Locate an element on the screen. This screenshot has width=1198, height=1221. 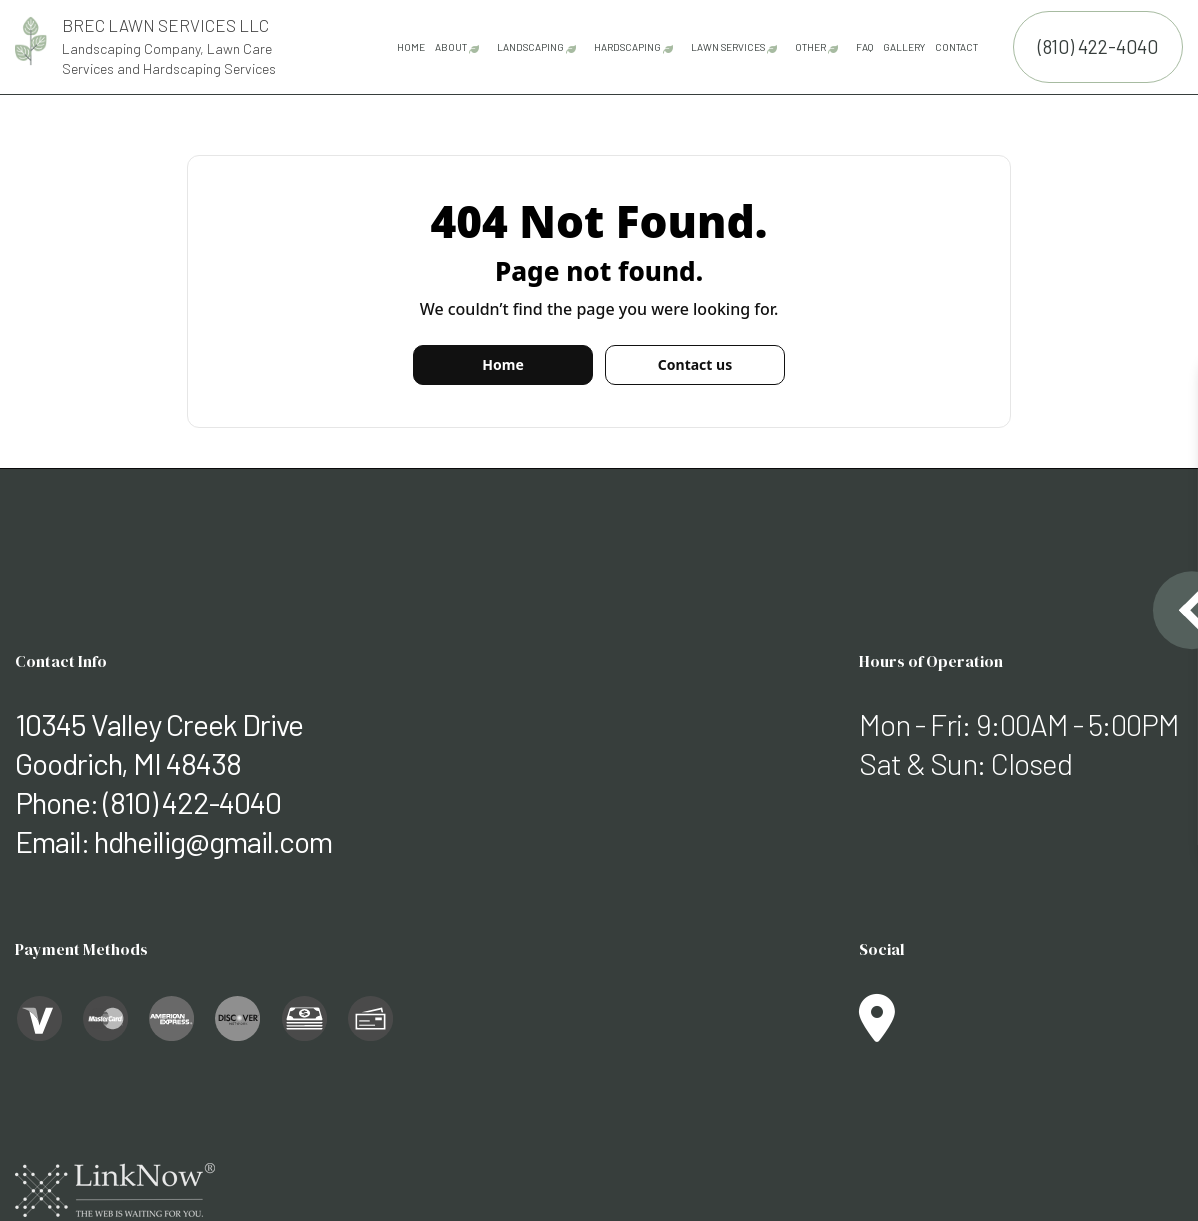
Lawn Services is located at coordinates (728, 47).